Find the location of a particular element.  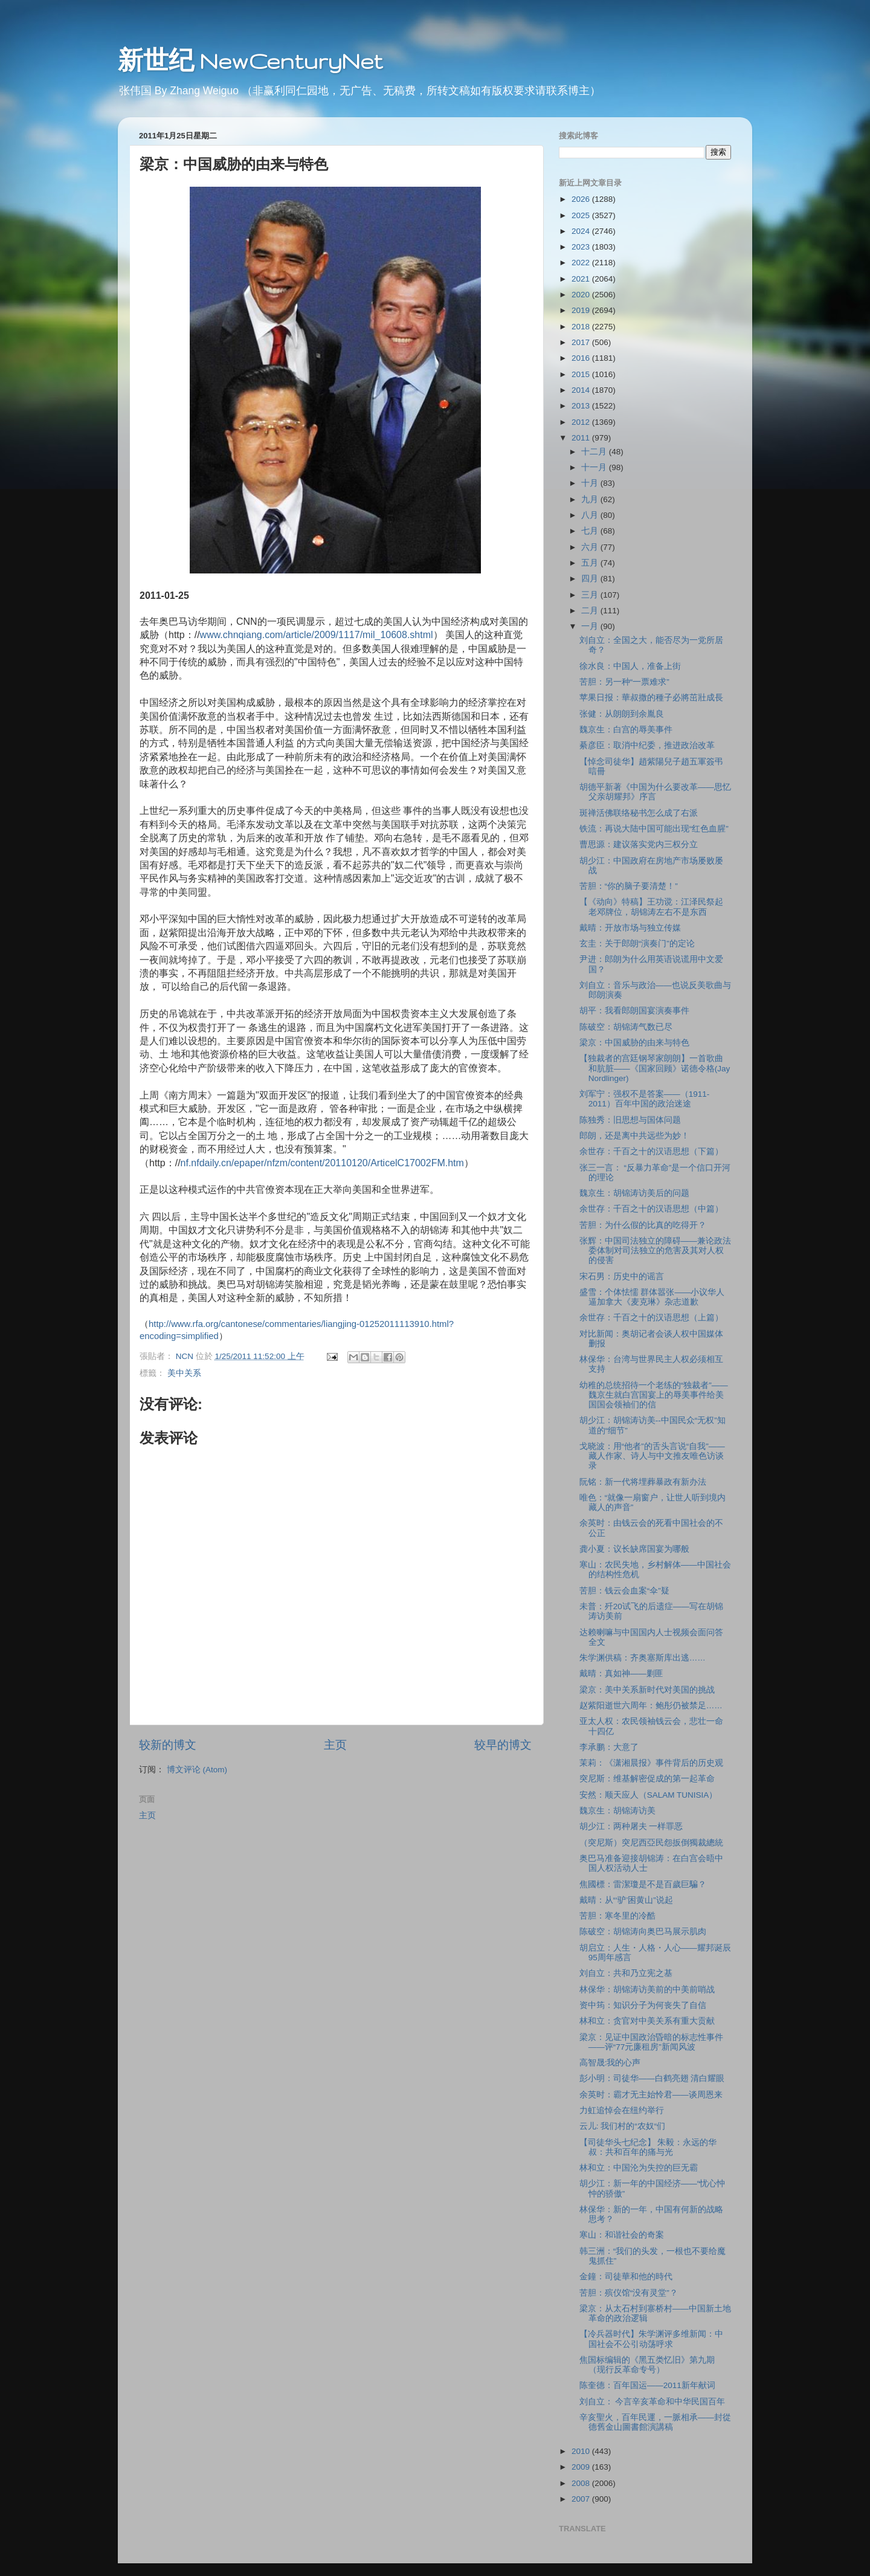

2016 is located at coordinates (582, 358).